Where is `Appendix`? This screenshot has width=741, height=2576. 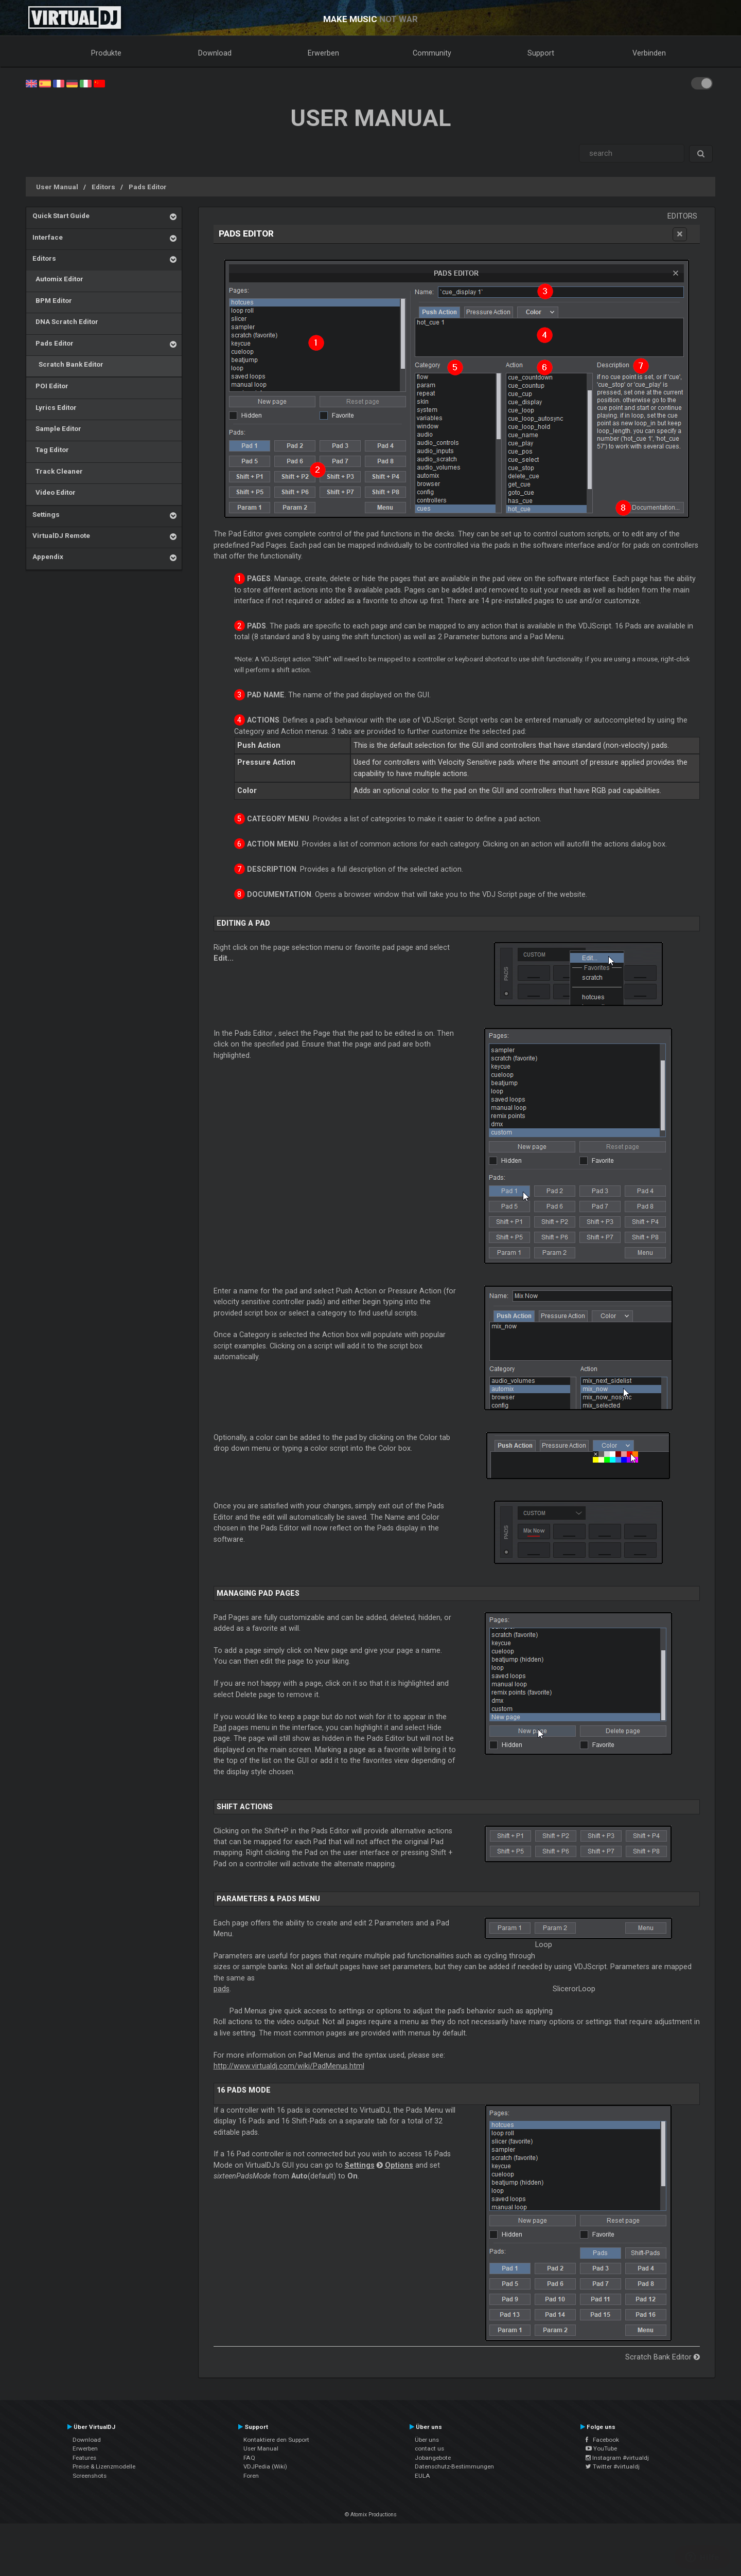 Appendix is located at coordinates (47, 556).